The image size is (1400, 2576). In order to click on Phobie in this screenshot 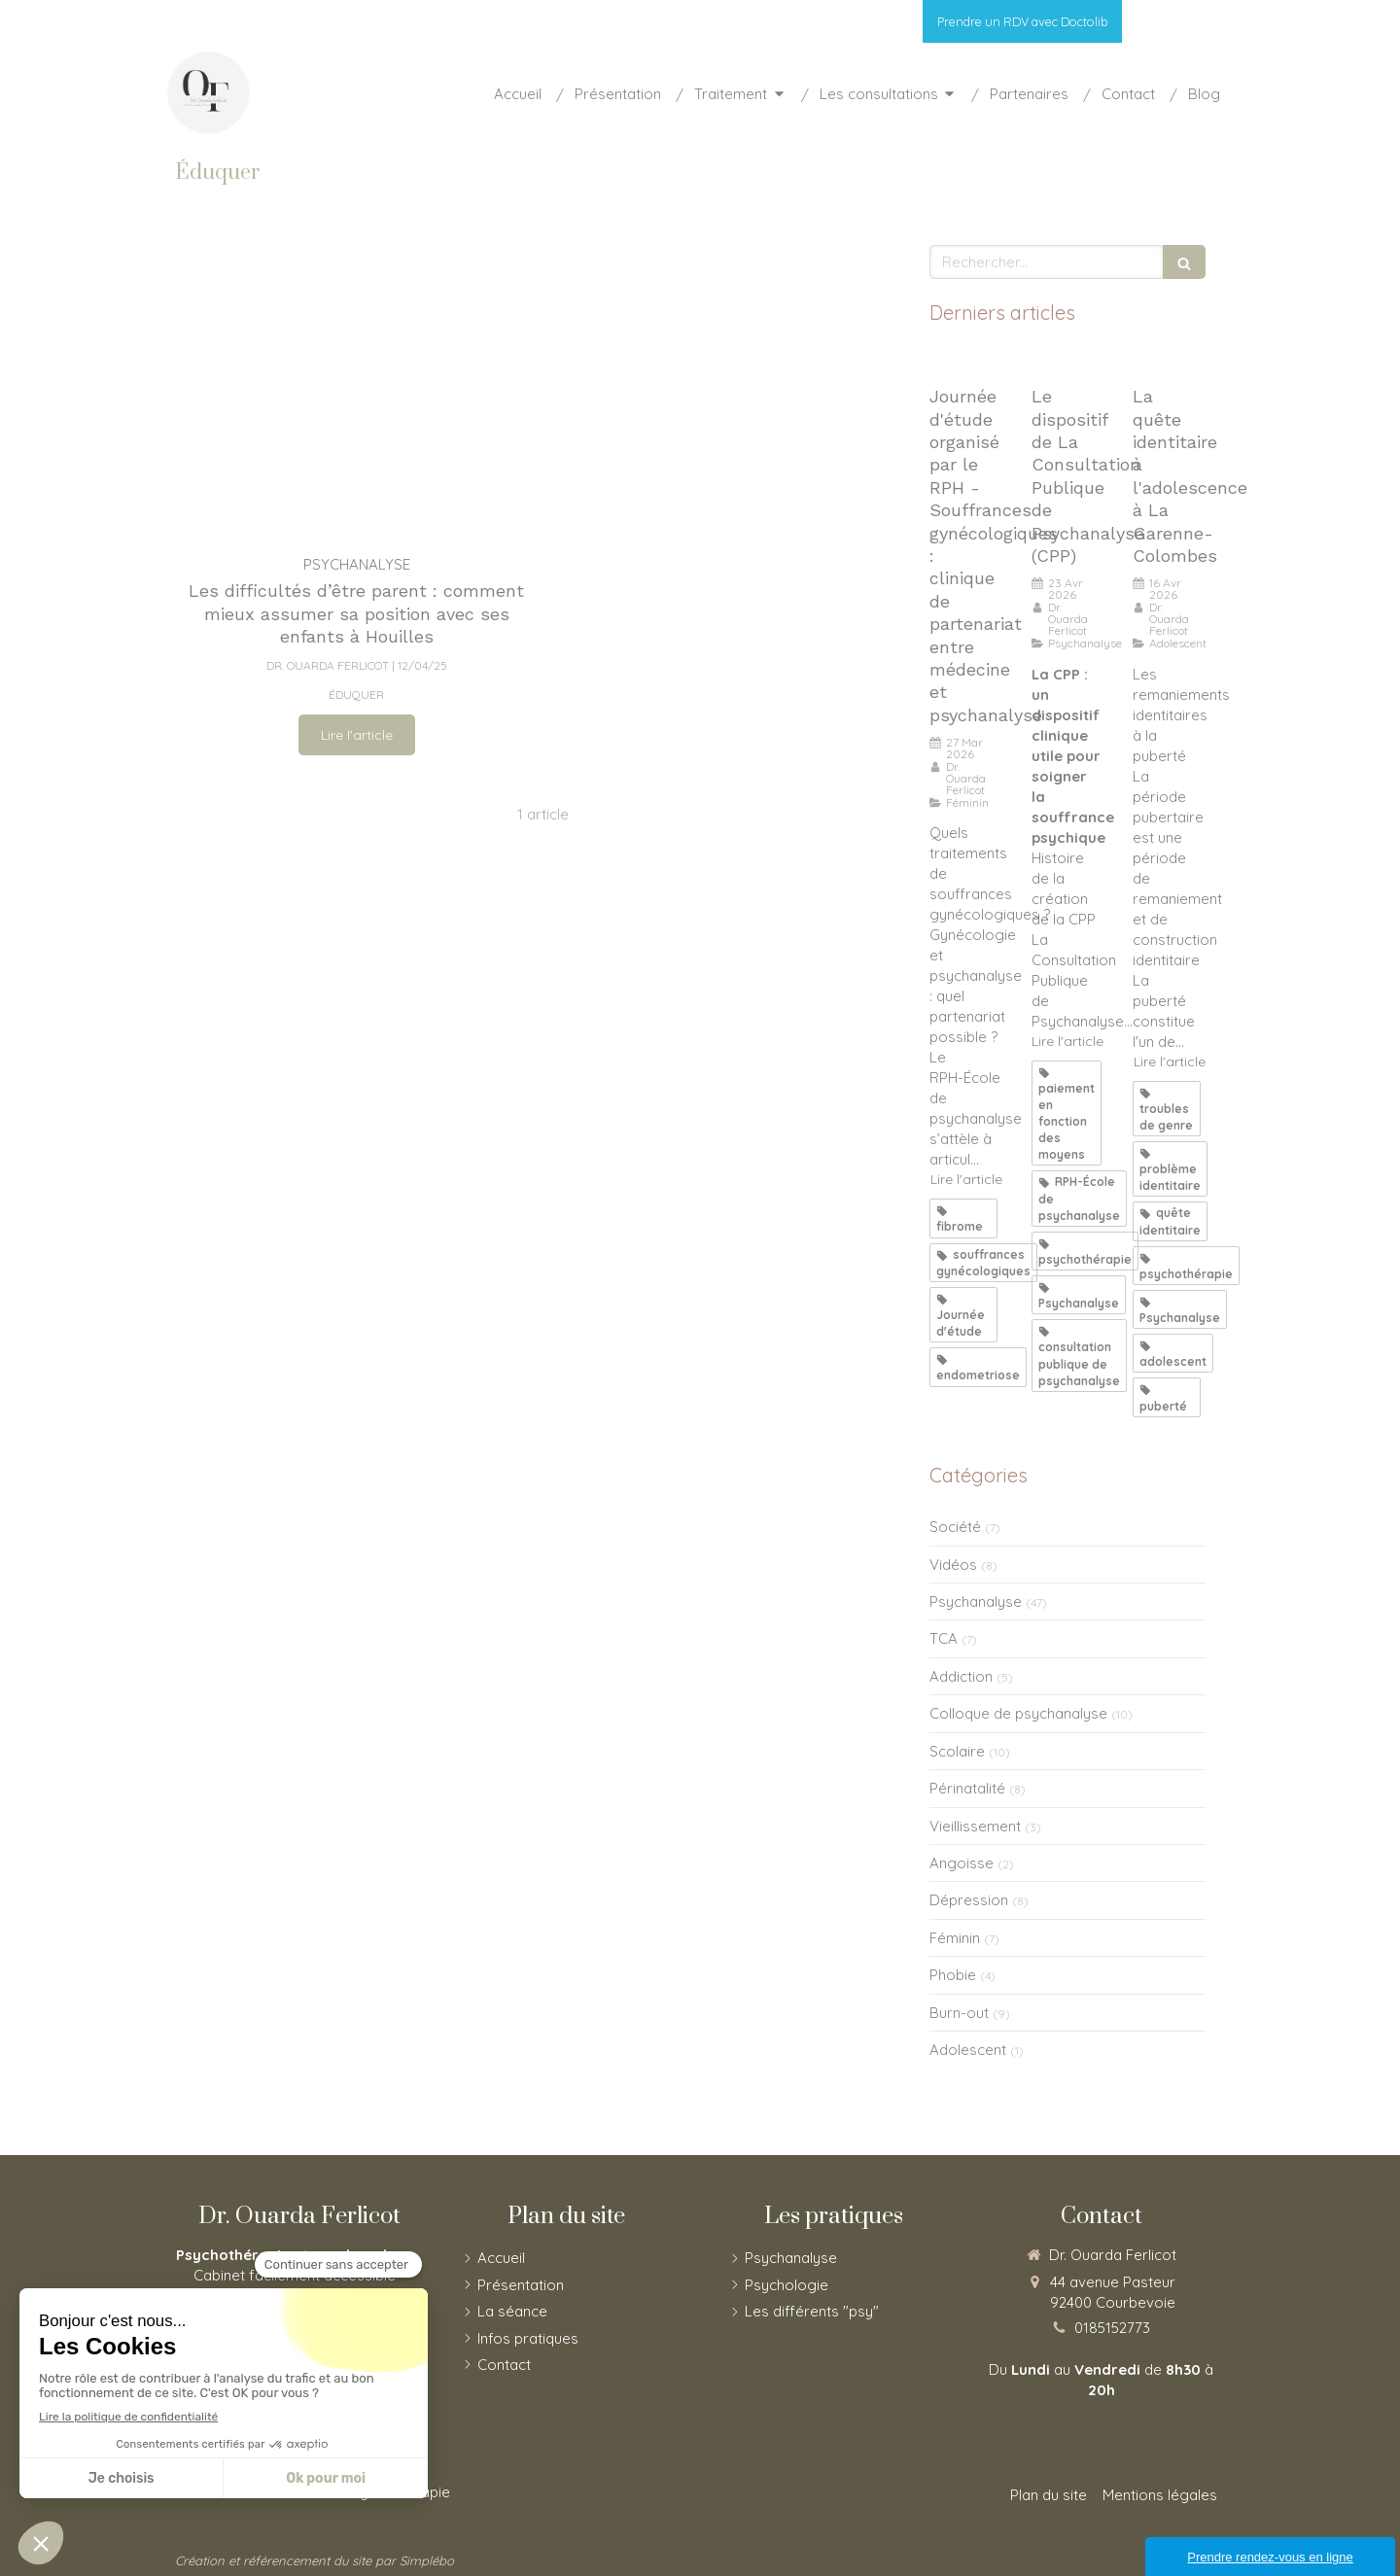, I will do `click(952, 1975)`.